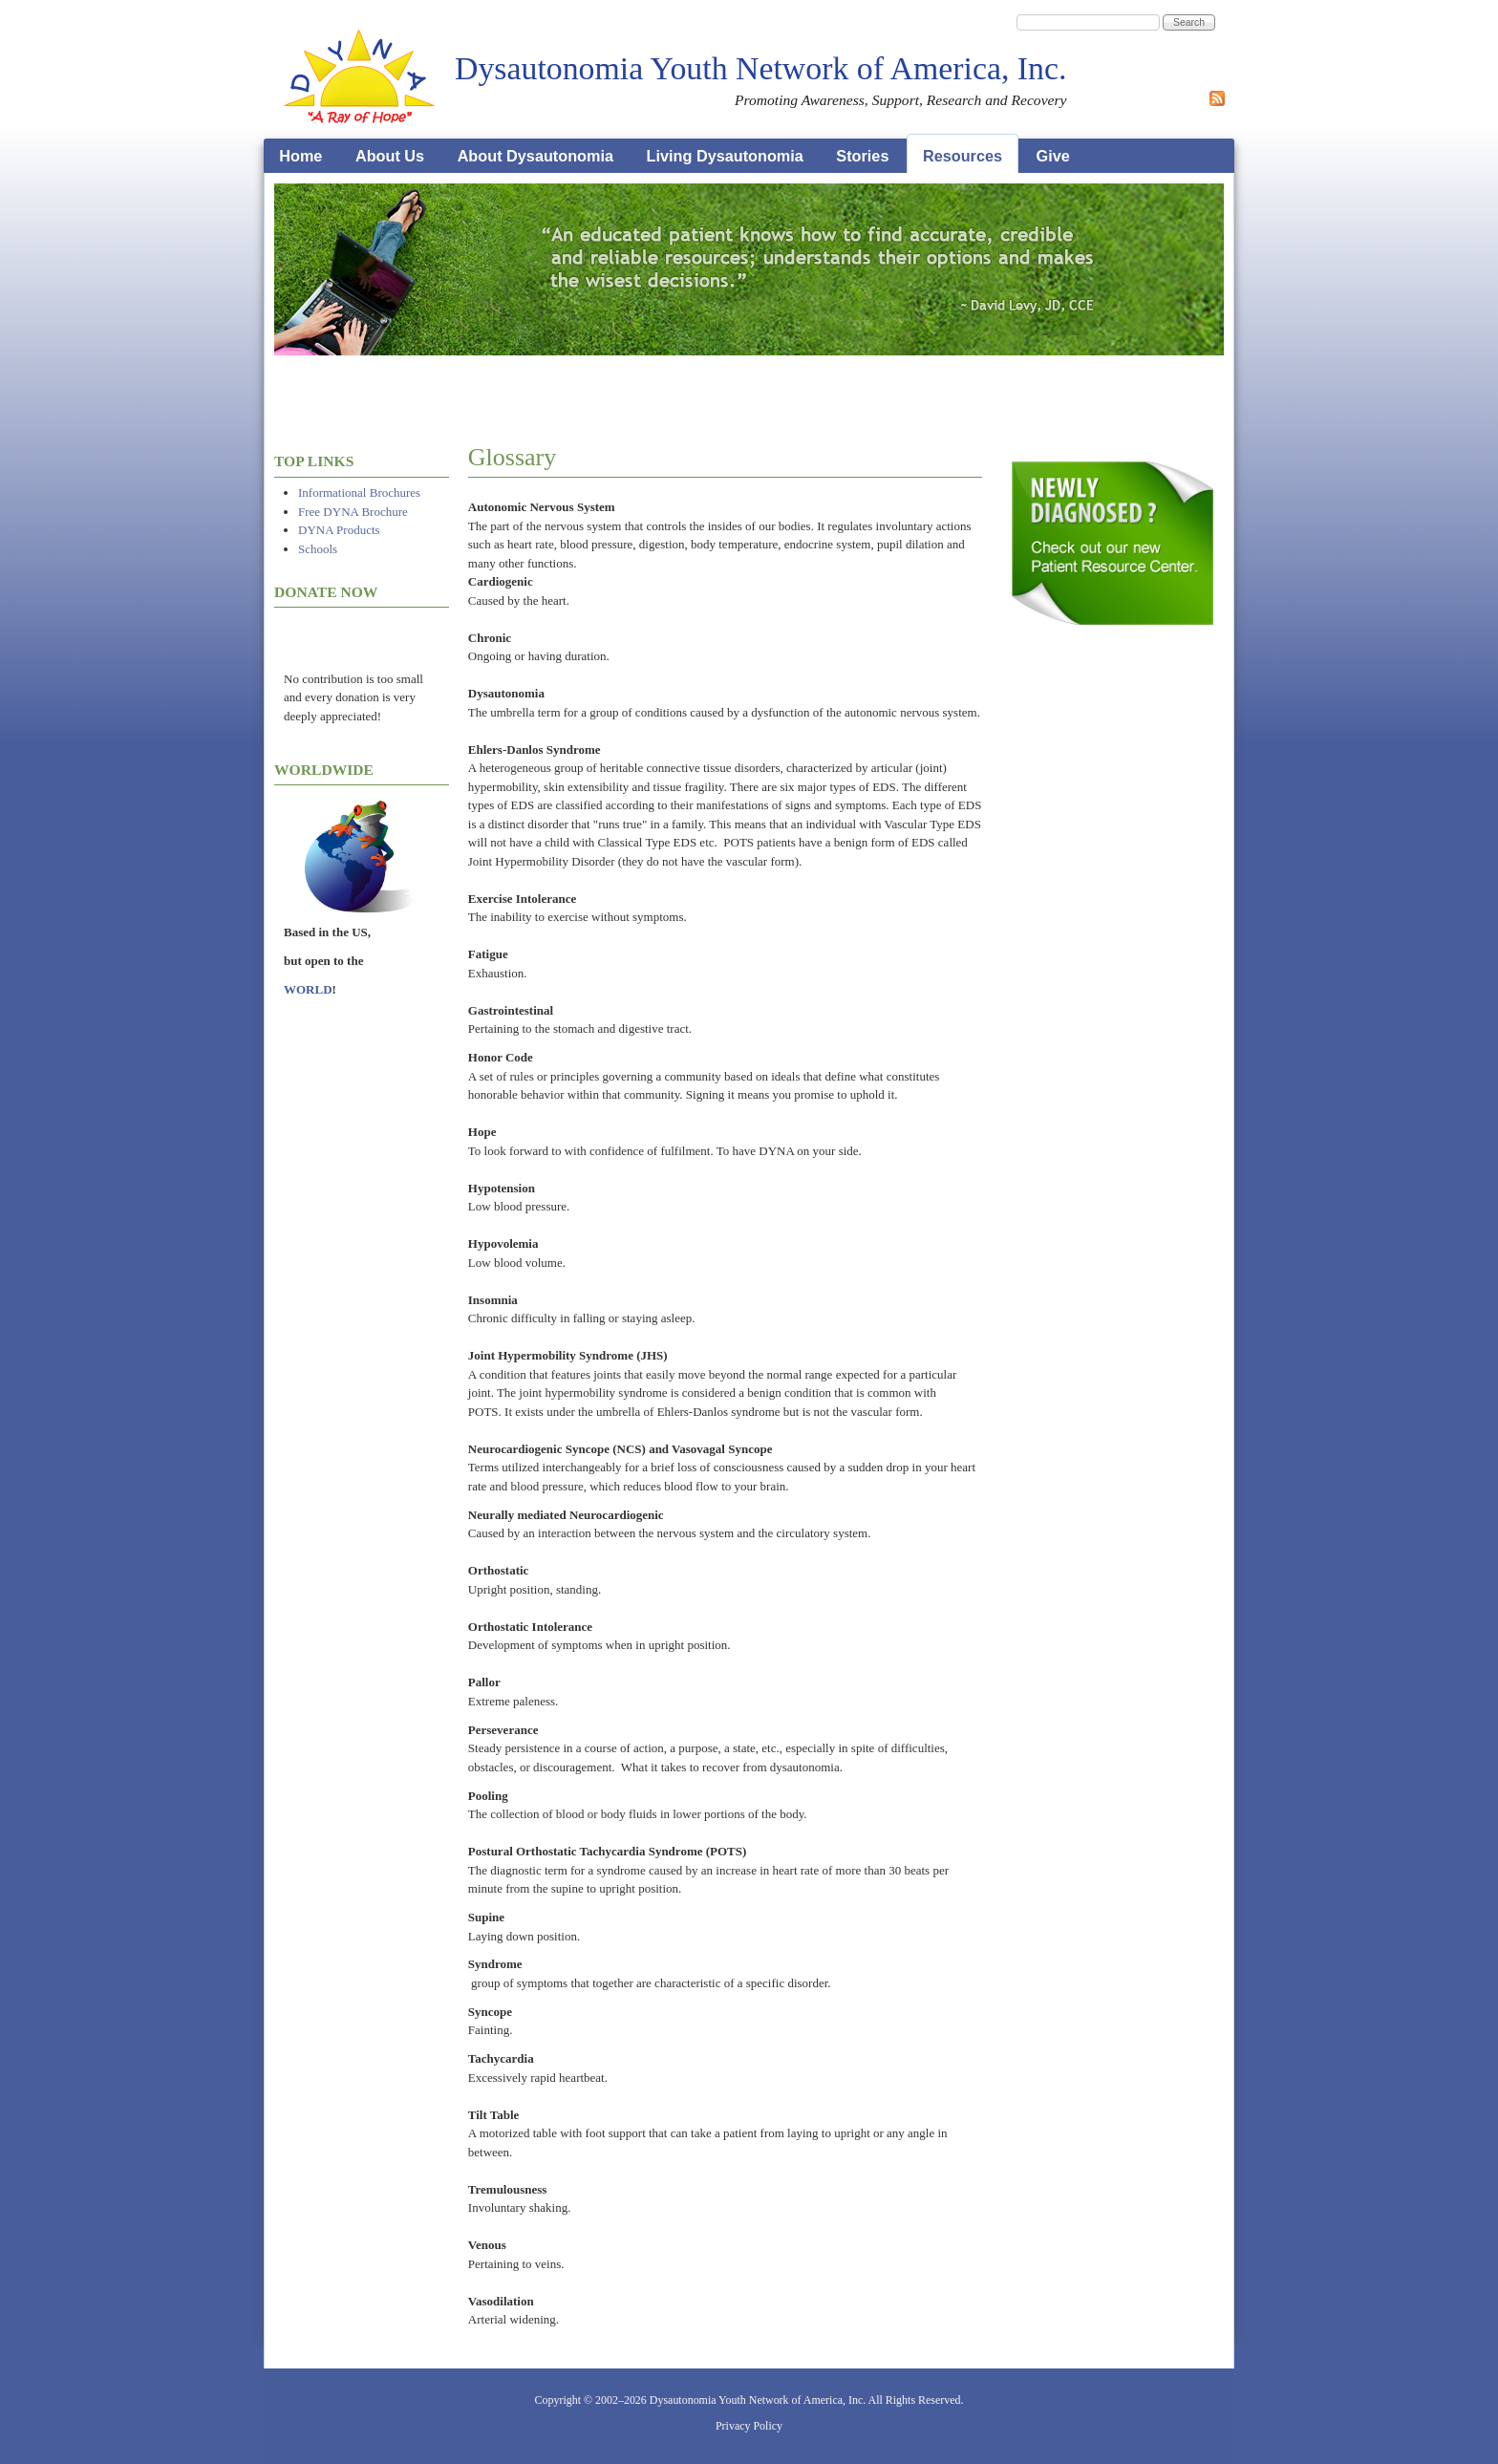 This screenshot has width=1498, height=2464. What do you see at coordinates (535, 155) in the screenshot?
I see `About Dysautonomia` at bounding box center [535, 155].